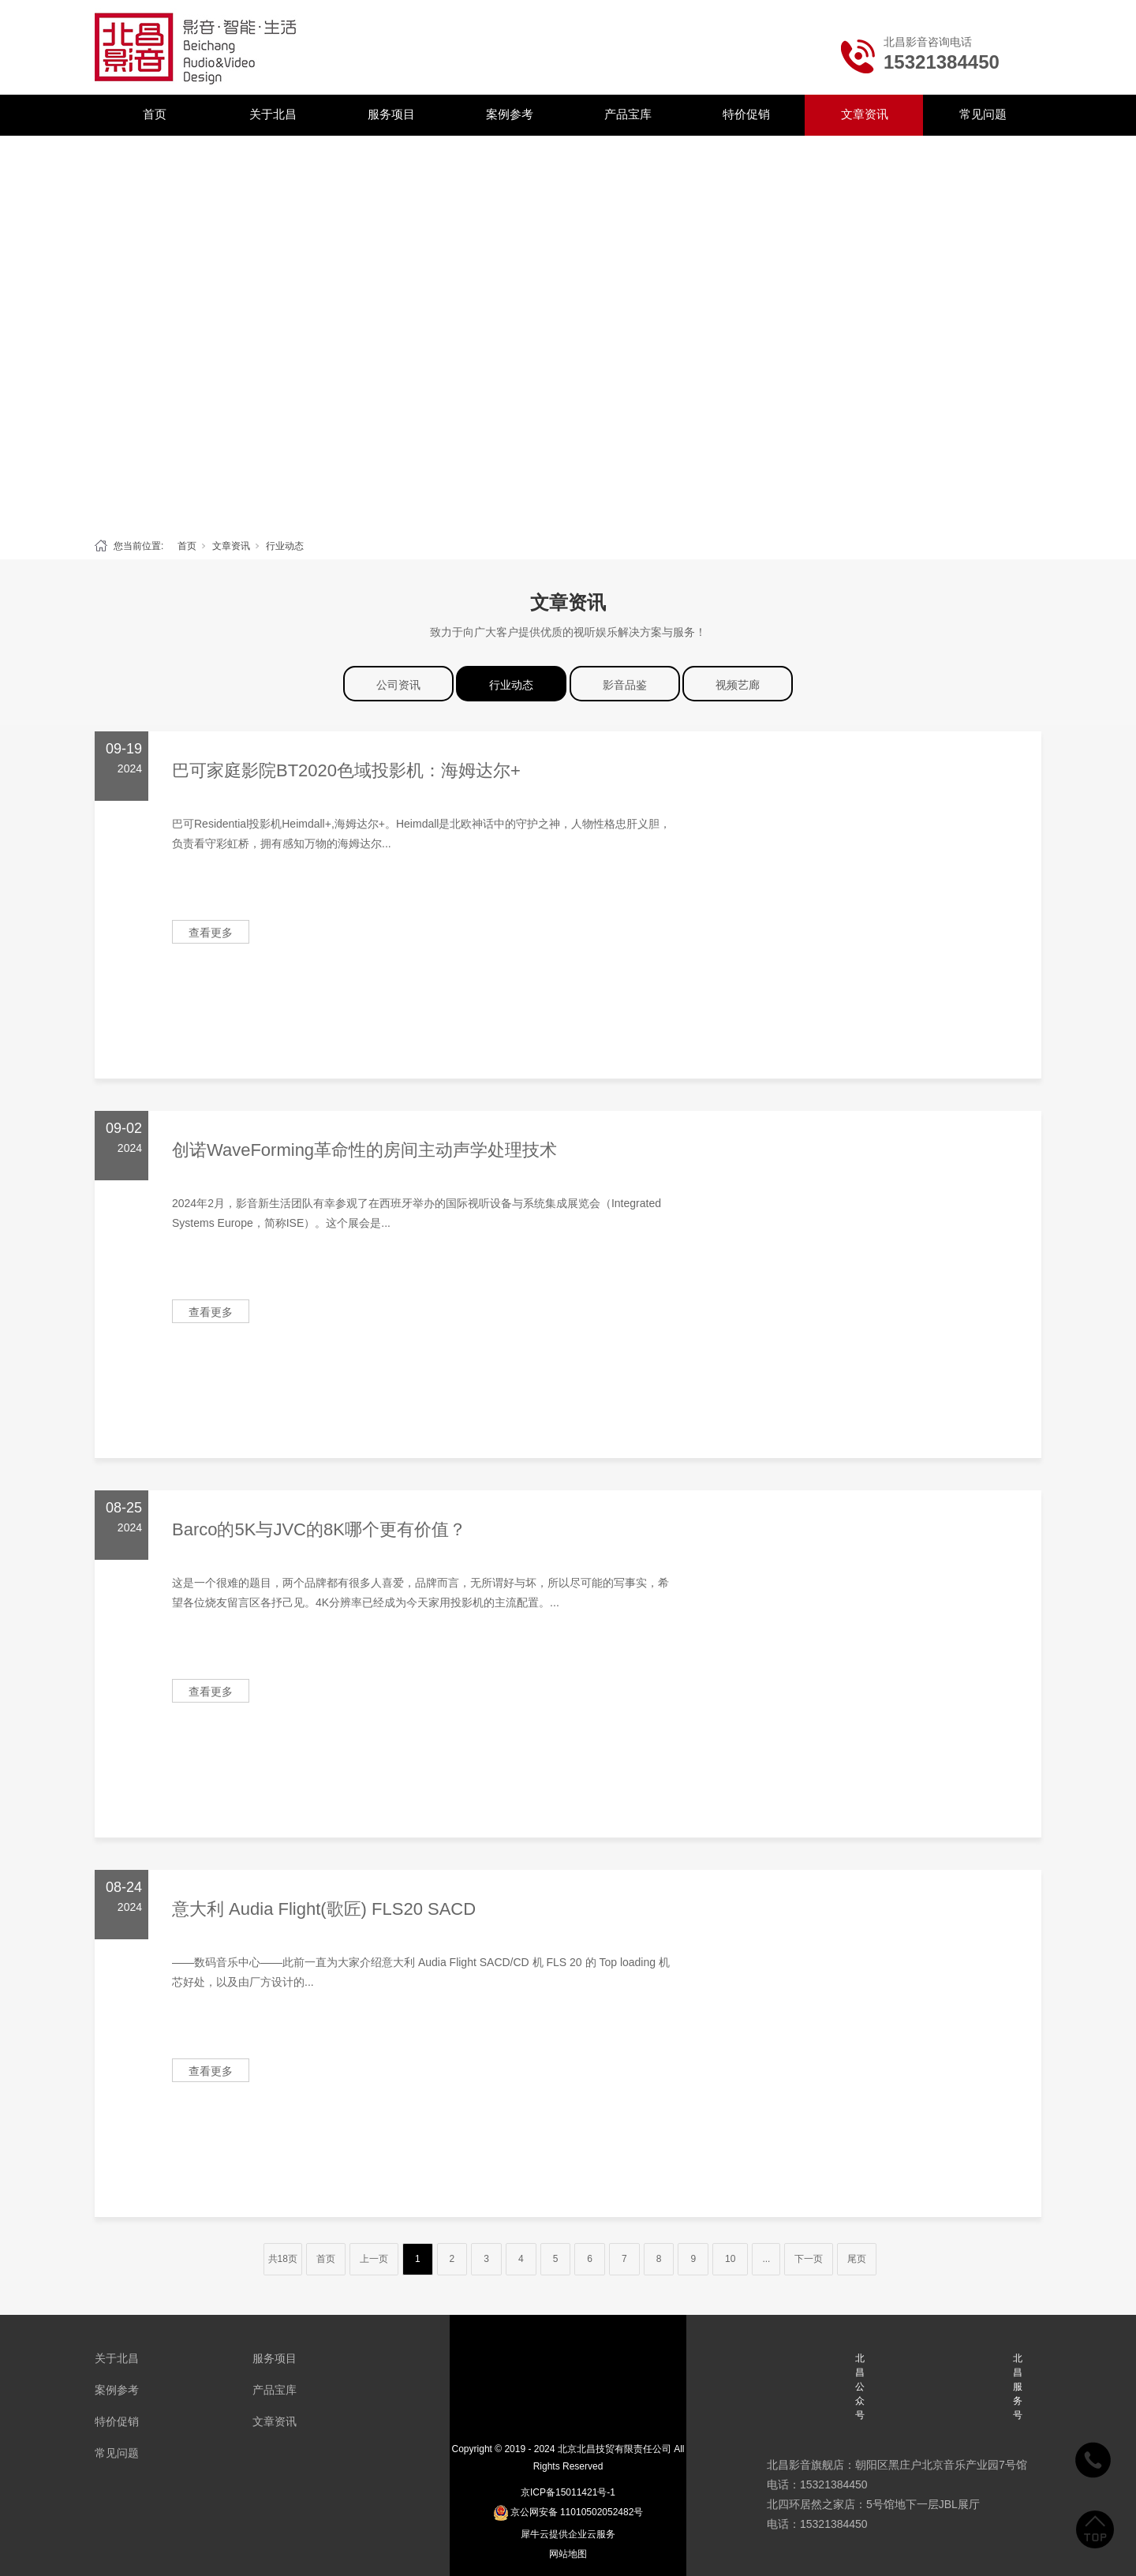  Describe the element at coordinates (568, 333) in the screenshot. I see `[tabpanel]` at that location.